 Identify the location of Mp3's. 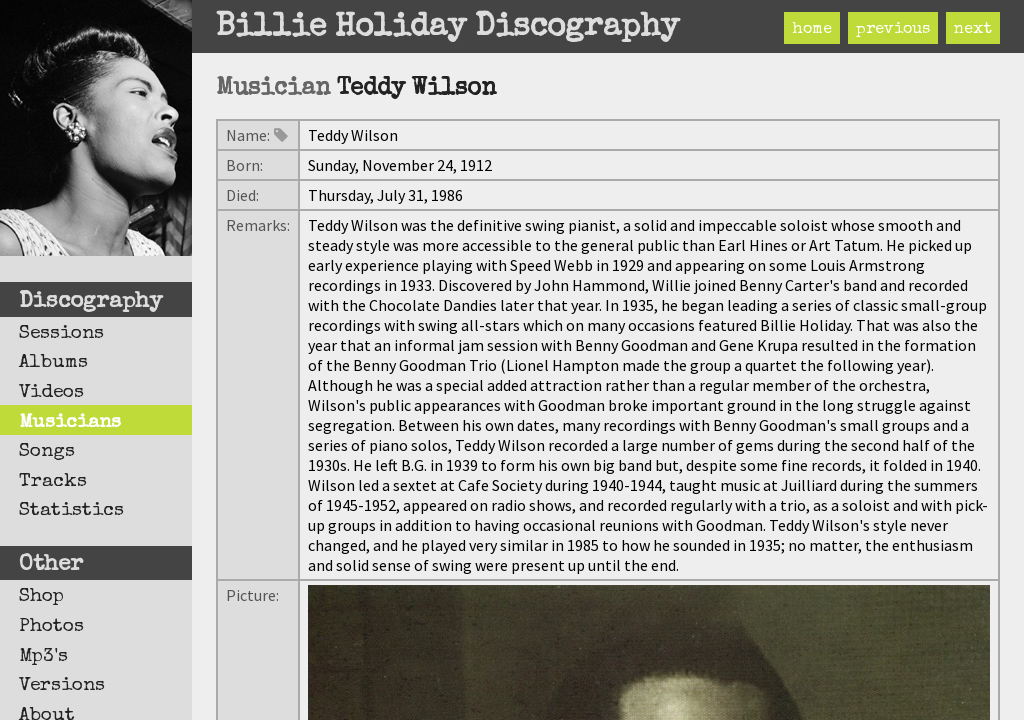
(43, 657).